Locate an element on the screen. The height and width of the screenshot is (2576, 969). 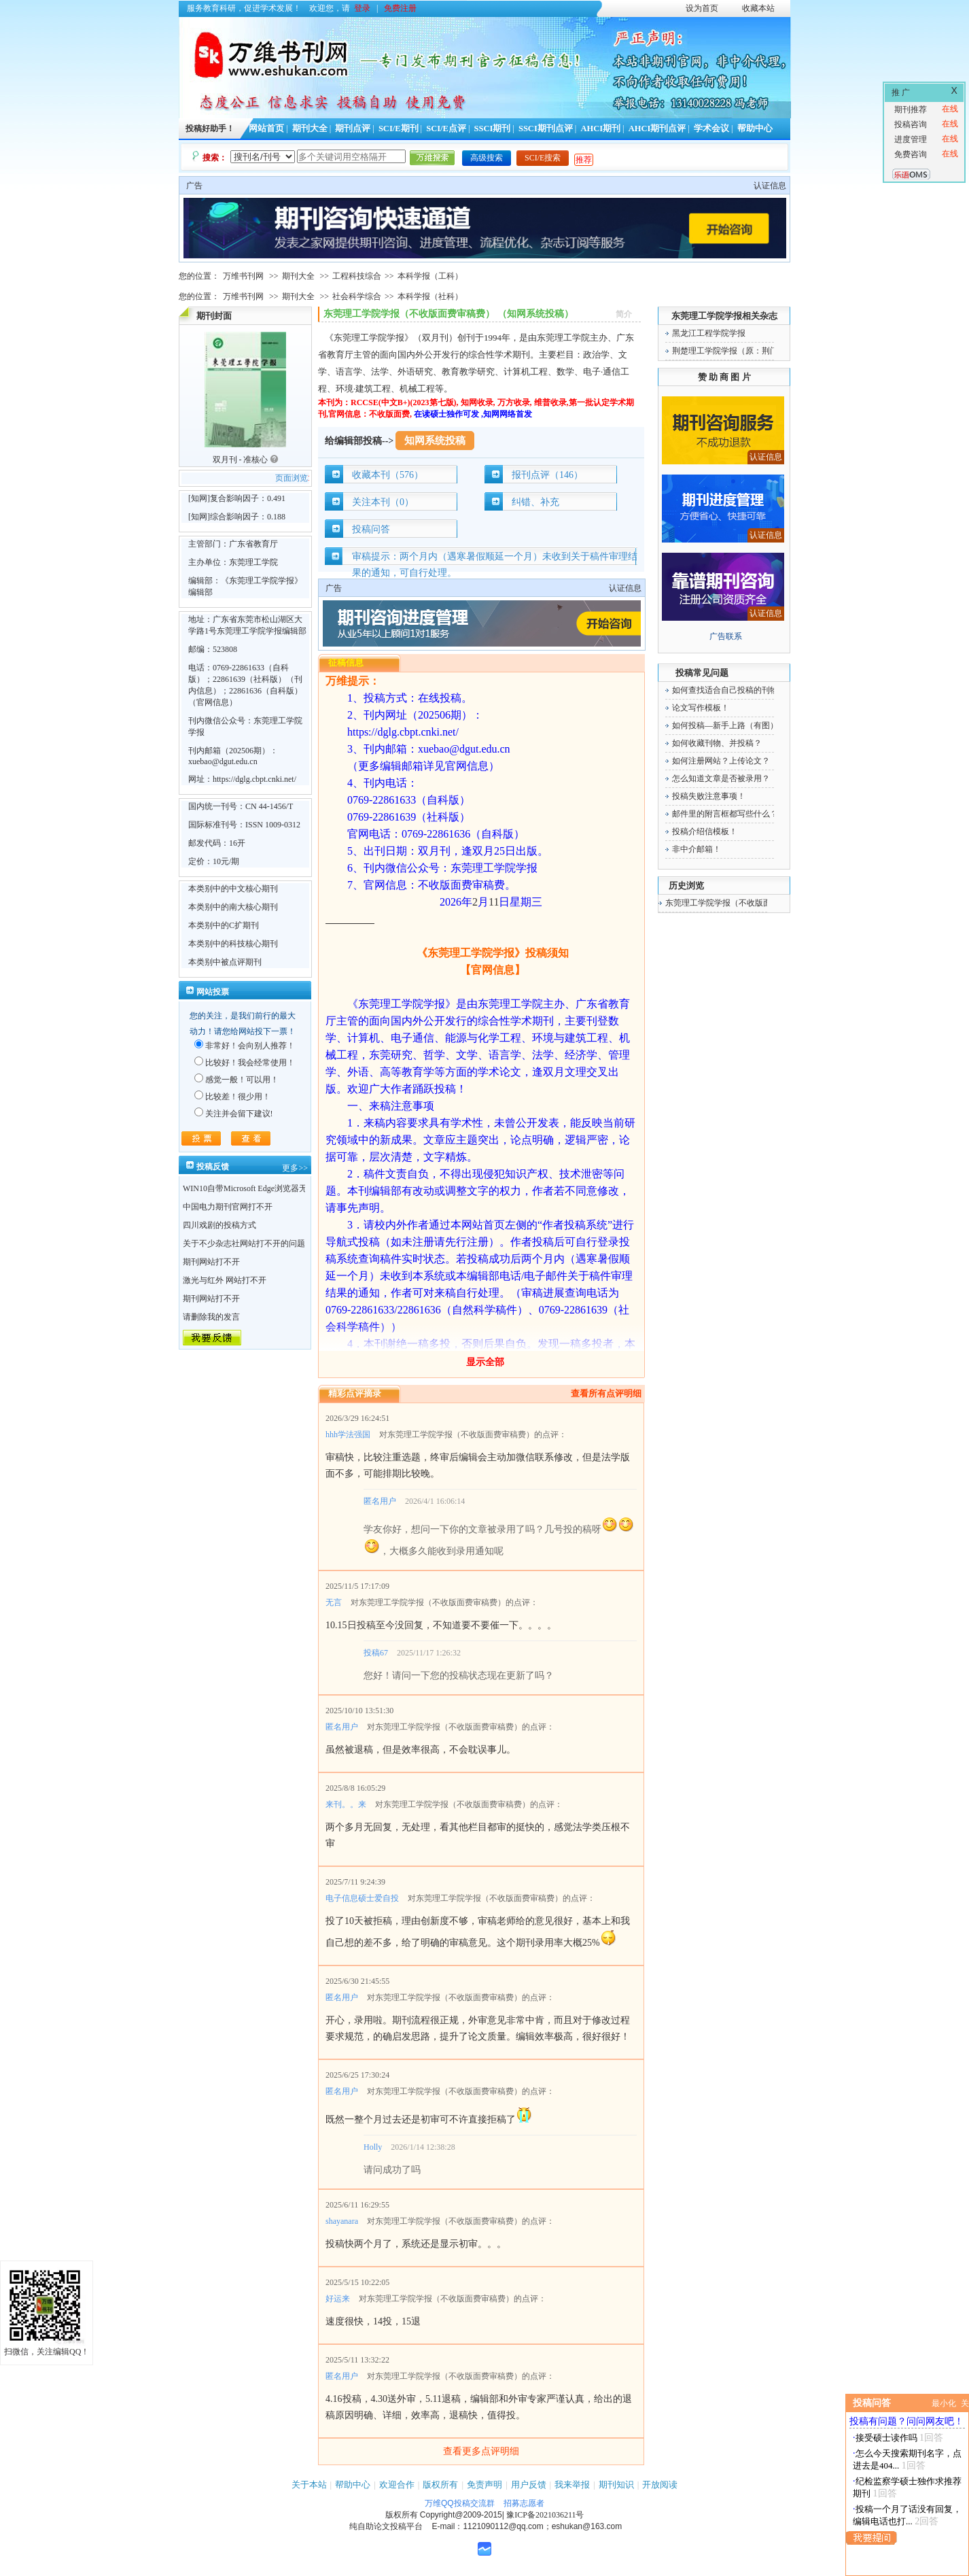
SSCI期刊 is located at coordinates (492, 128).